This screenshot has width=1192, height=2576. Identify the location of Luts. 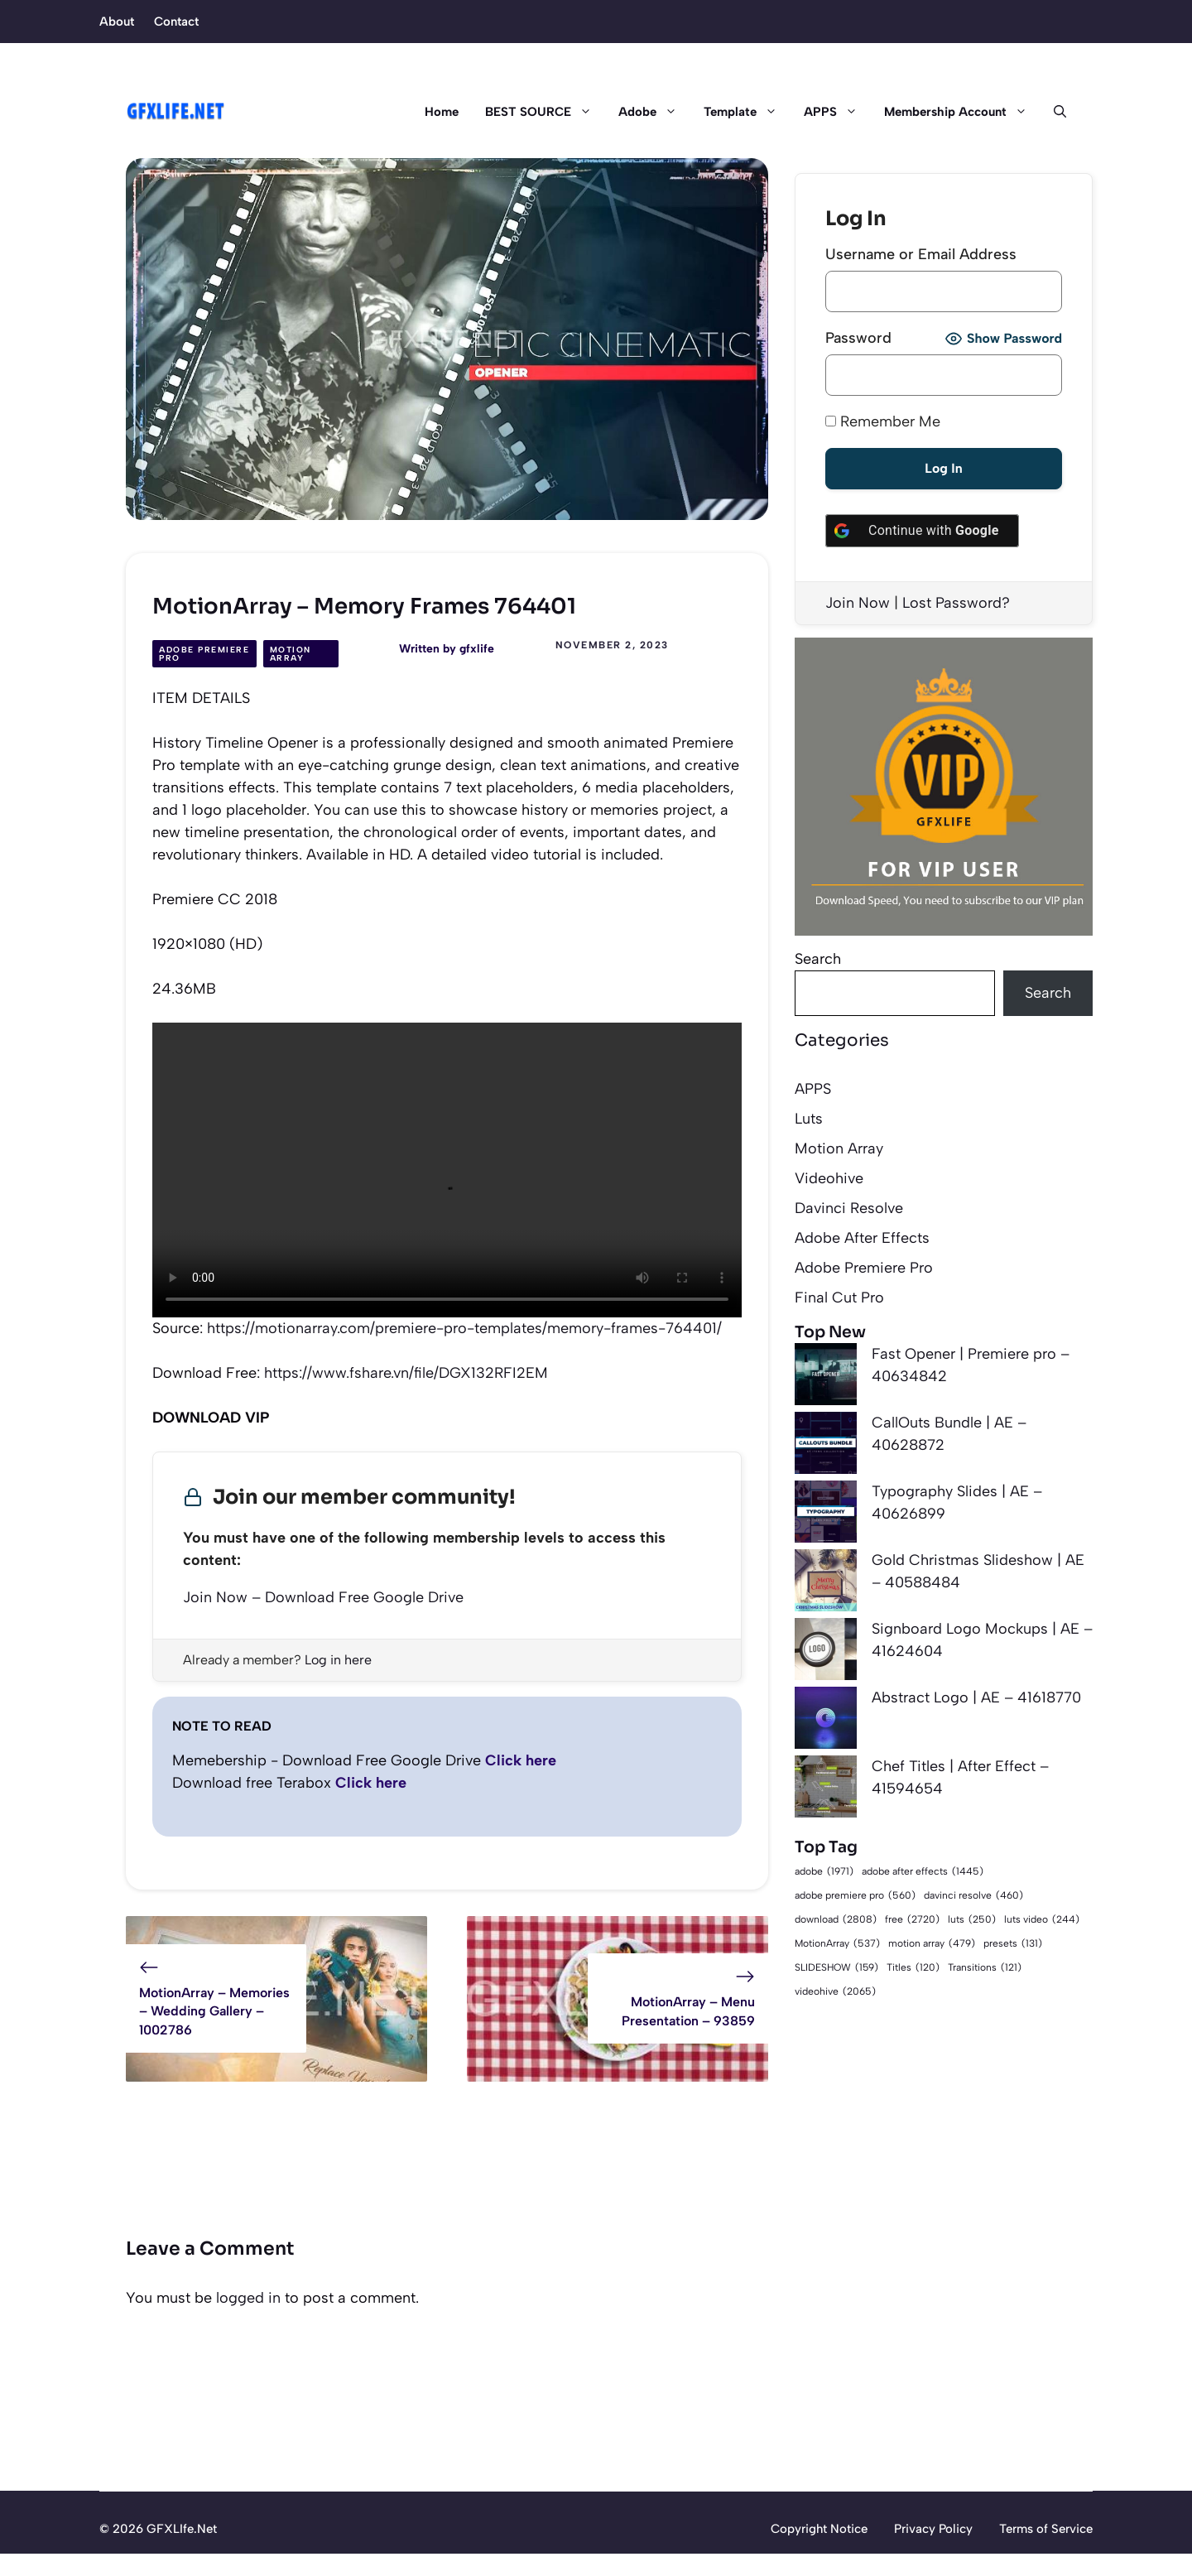
(809, 1119).